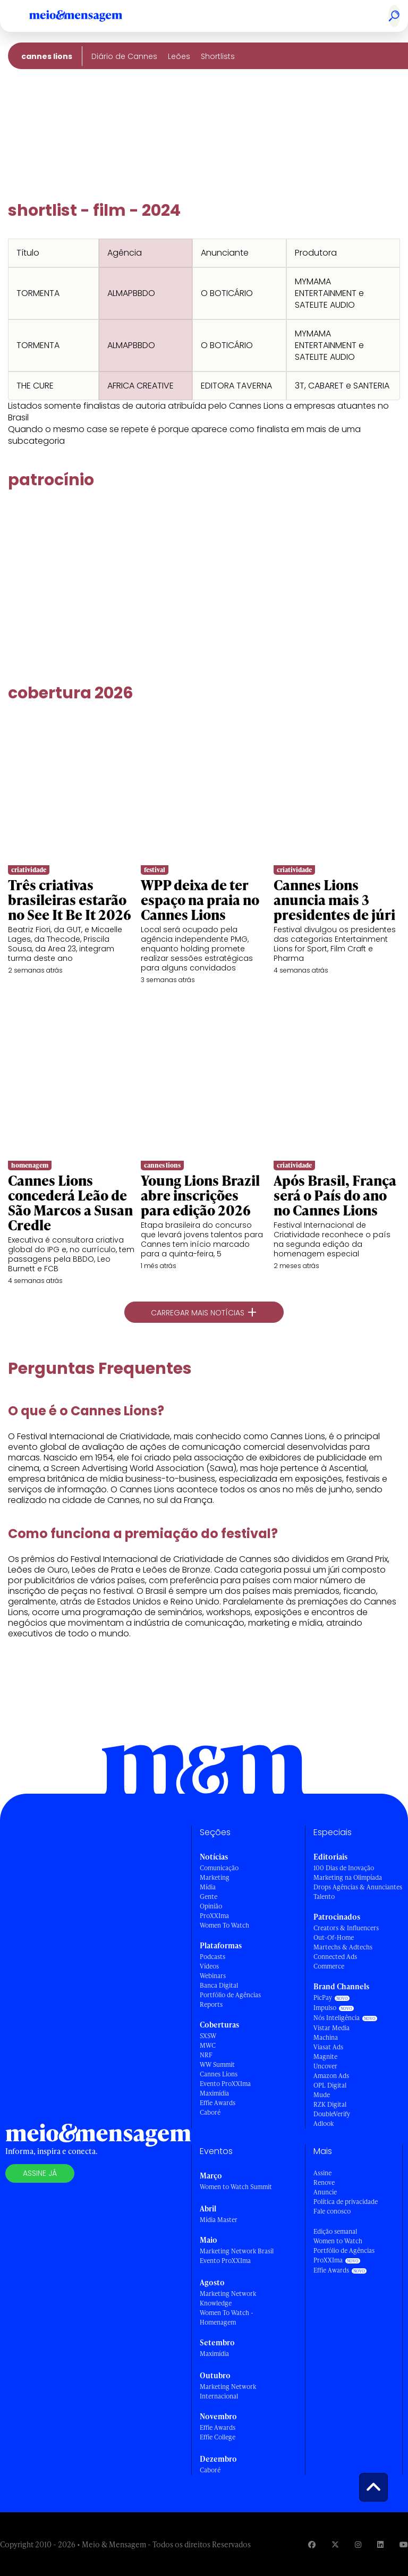 The width and height of the screenshot is (408, 2576). Describe the element at coordinates (211, 1906) in the screenshot. I see `Opinião` at that location.